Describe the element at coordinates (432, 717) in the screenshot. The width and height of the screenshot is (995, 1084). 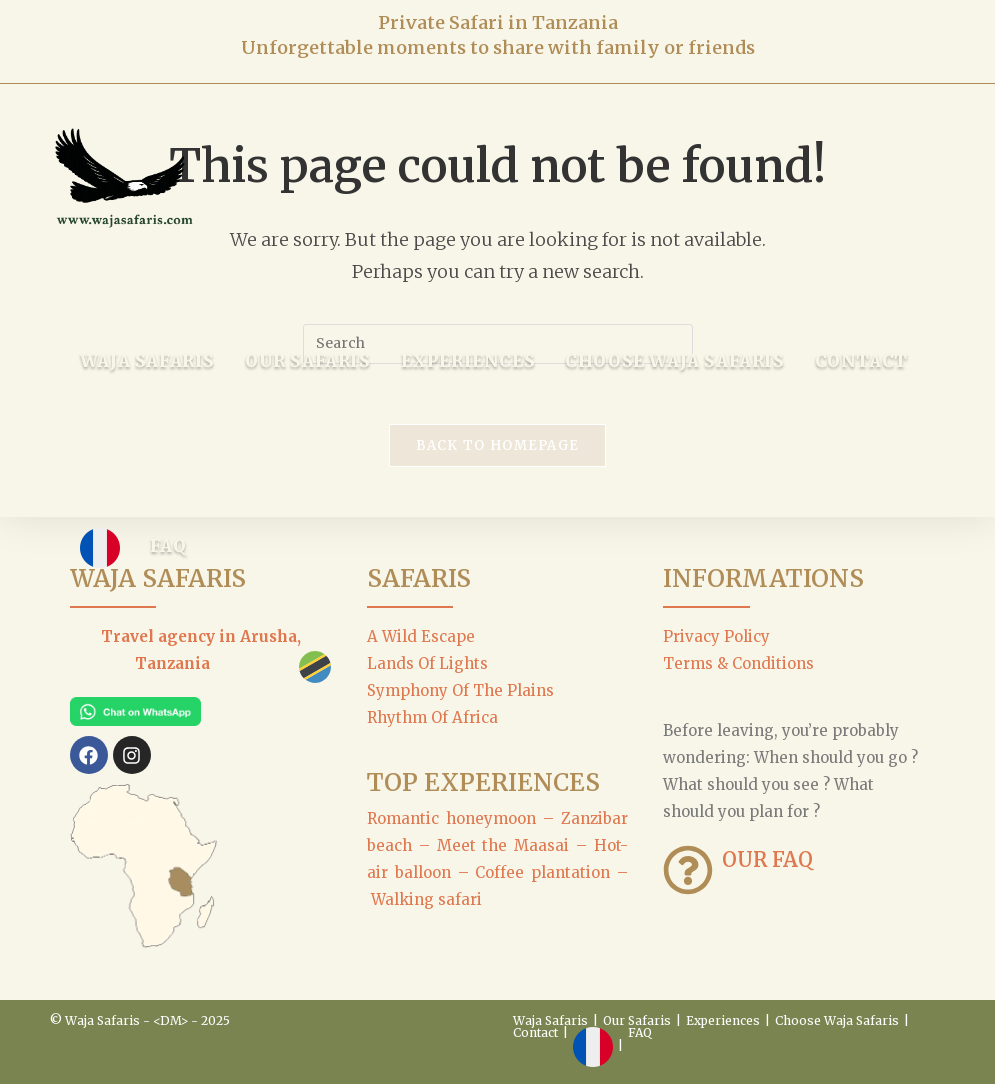
I see `Rhythm Of Africa` at that location.